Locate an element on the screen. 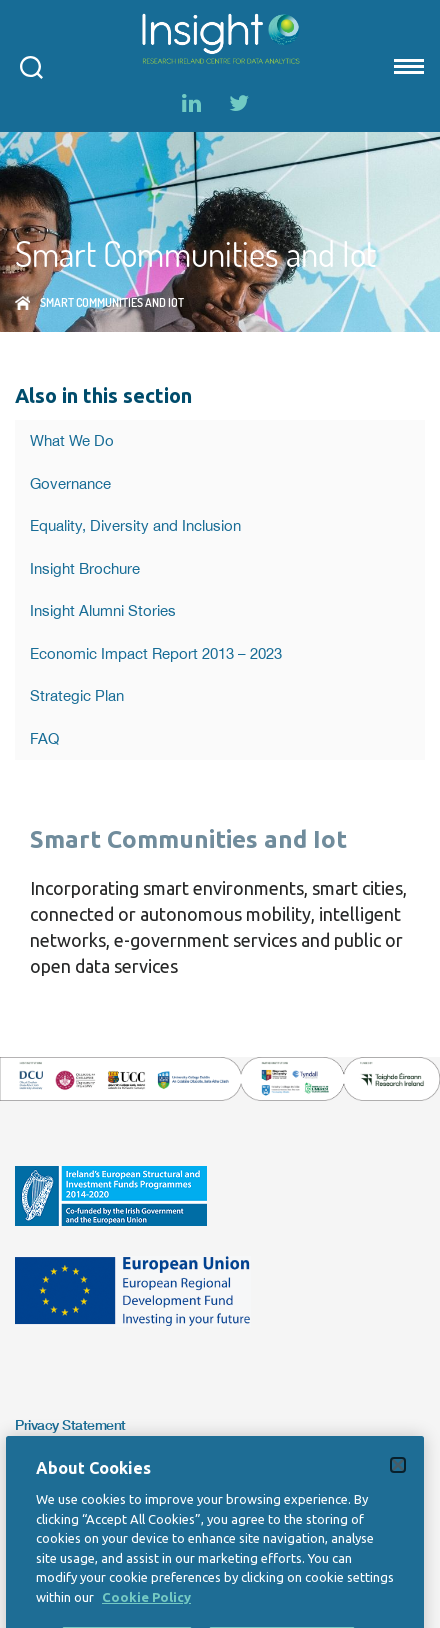 The height and width of the screenshot is (1628, 440). Privacy Statement is located at coordinates (70, 1424).